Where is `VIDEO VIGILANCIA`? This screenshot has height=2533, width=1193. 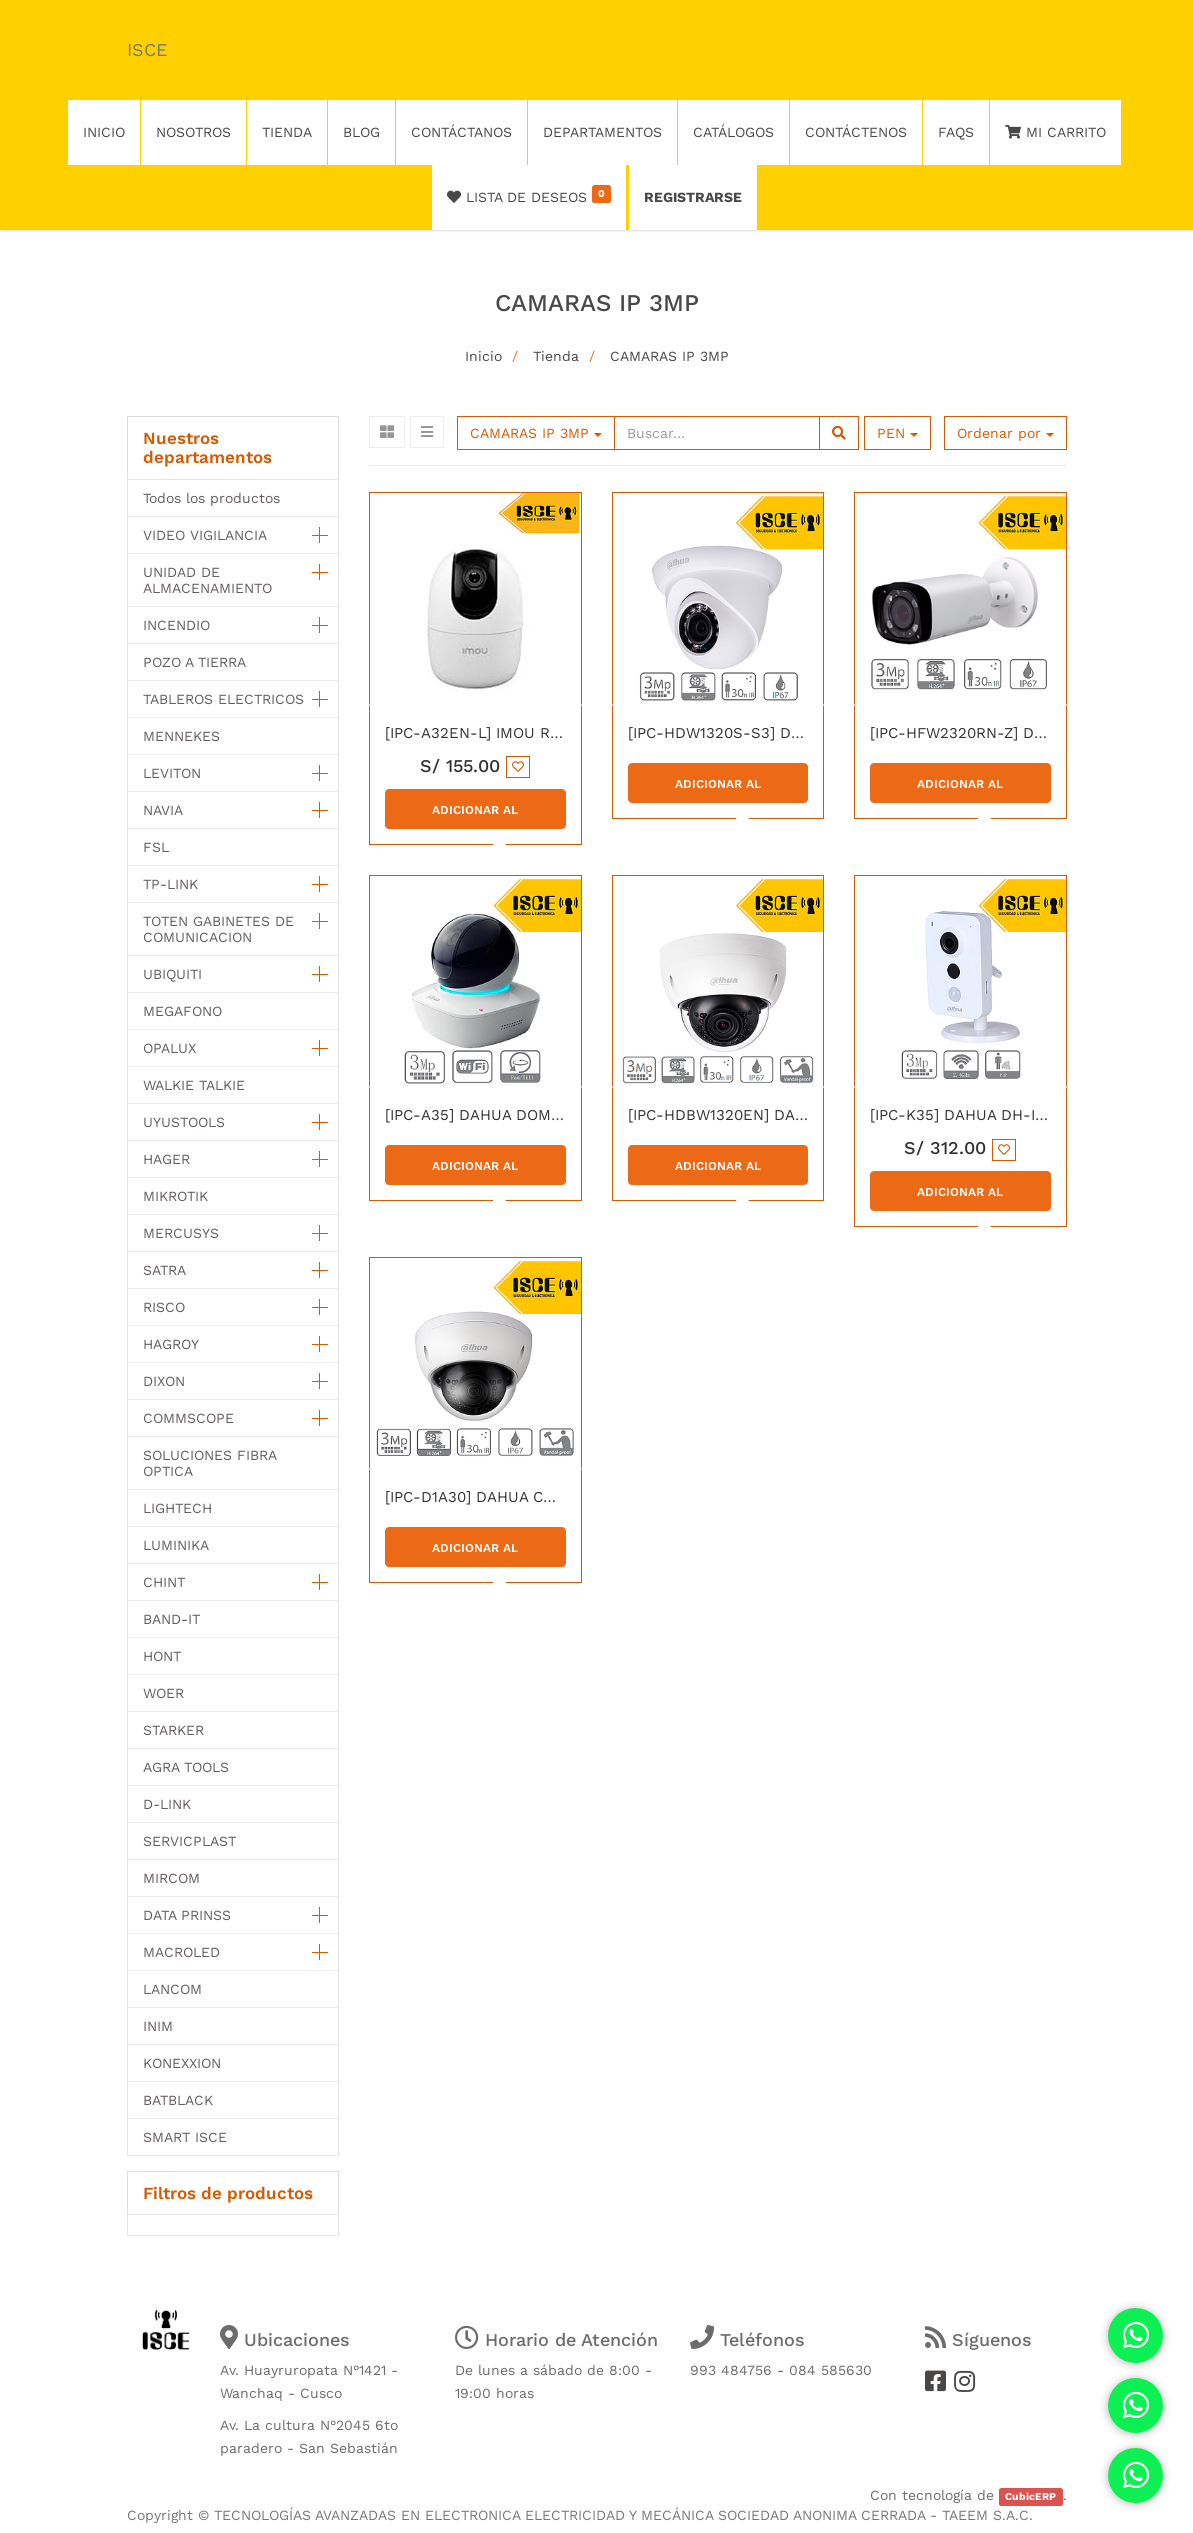 VIDEO VIGILANCIA is located at coordinates (205, 535).